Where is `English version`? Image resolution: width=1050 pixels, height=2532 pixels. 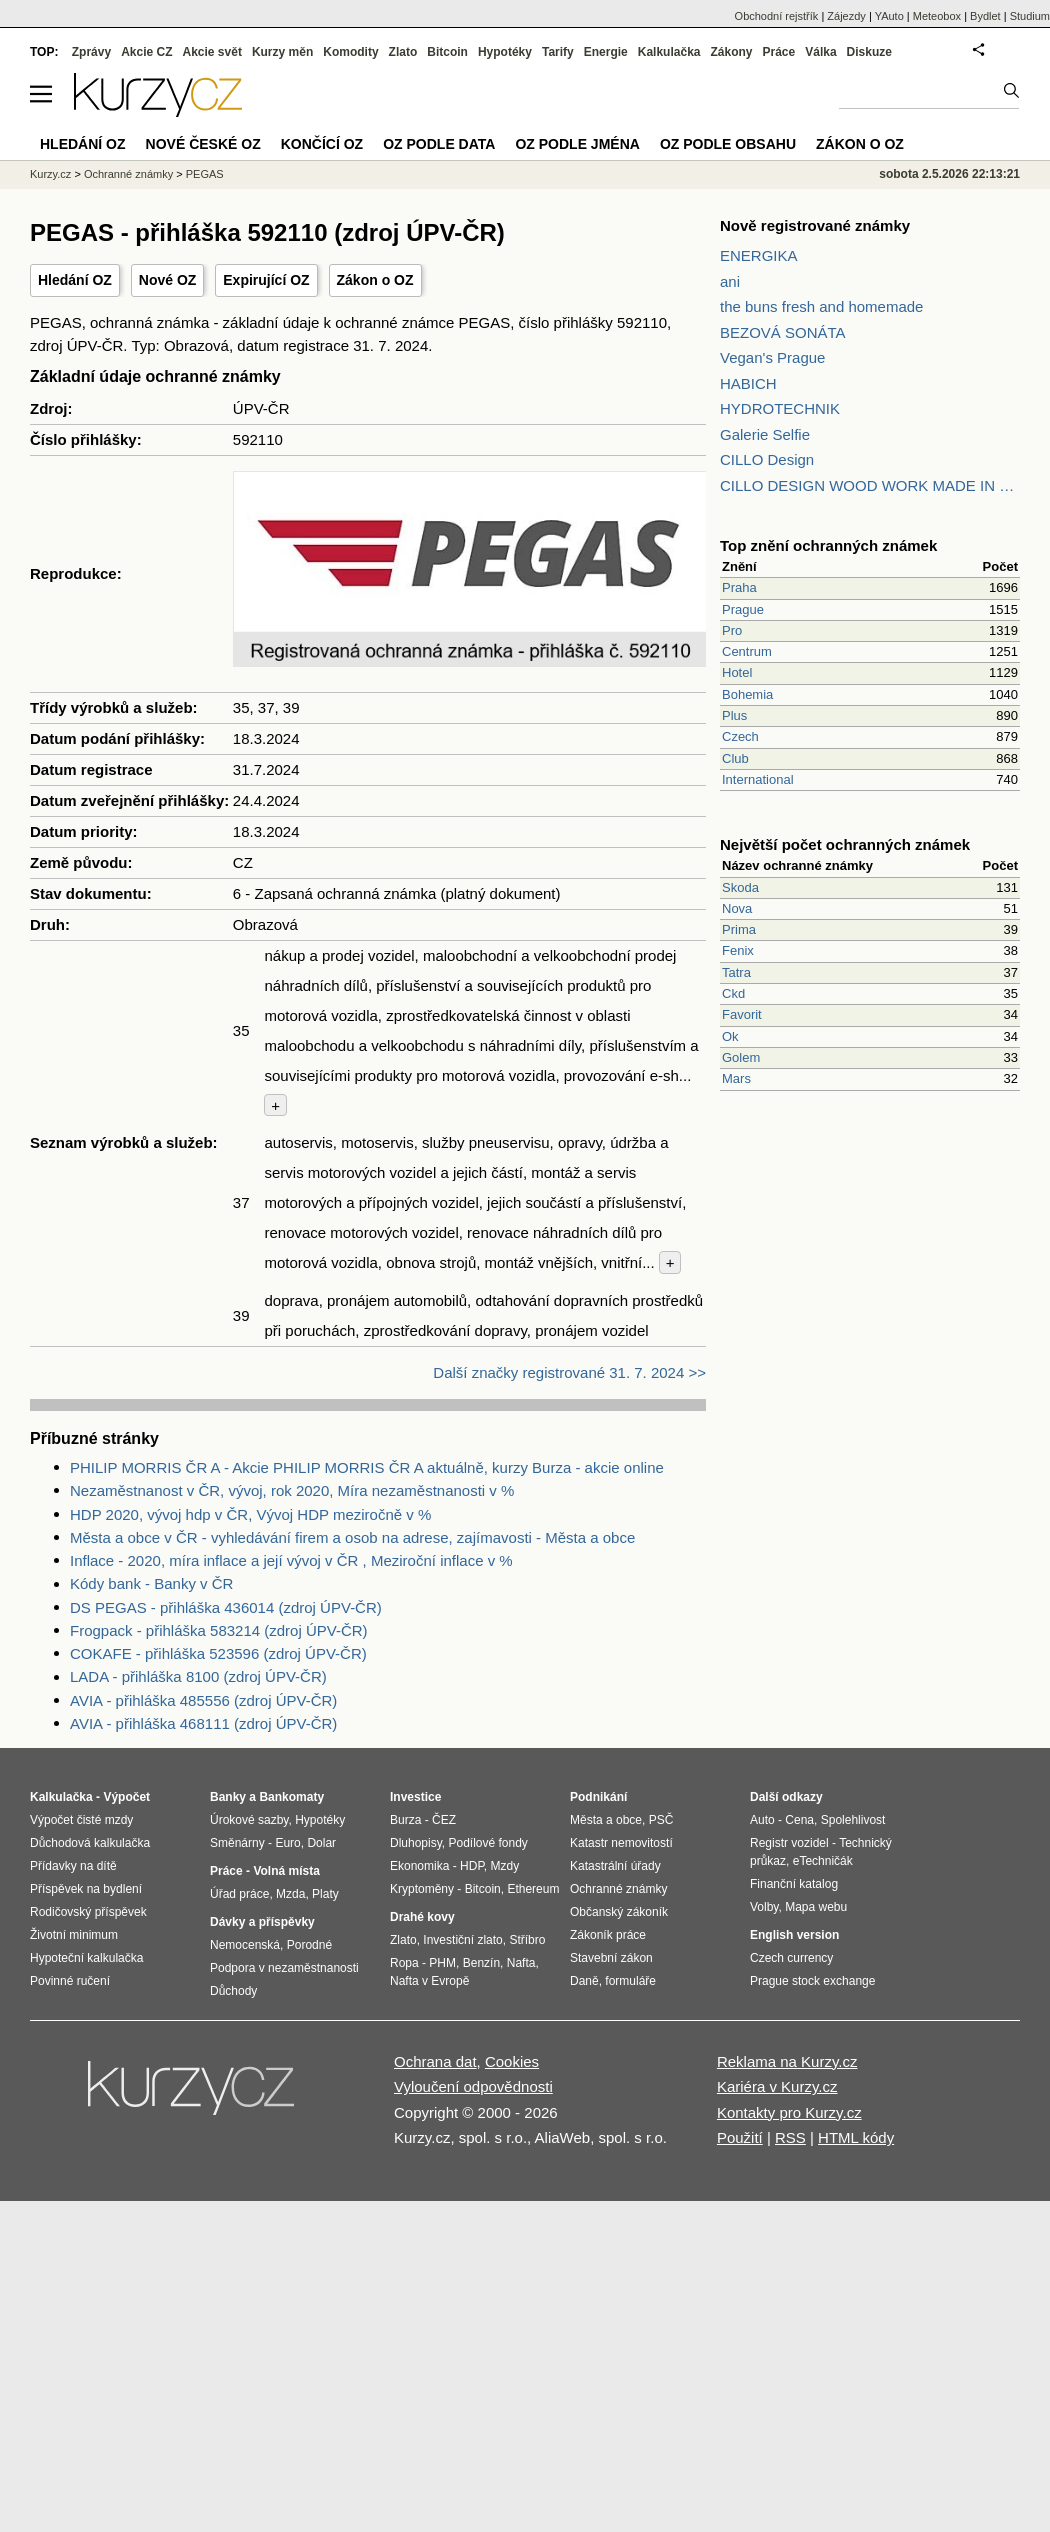 English version is located at coordinates (794, 1935).